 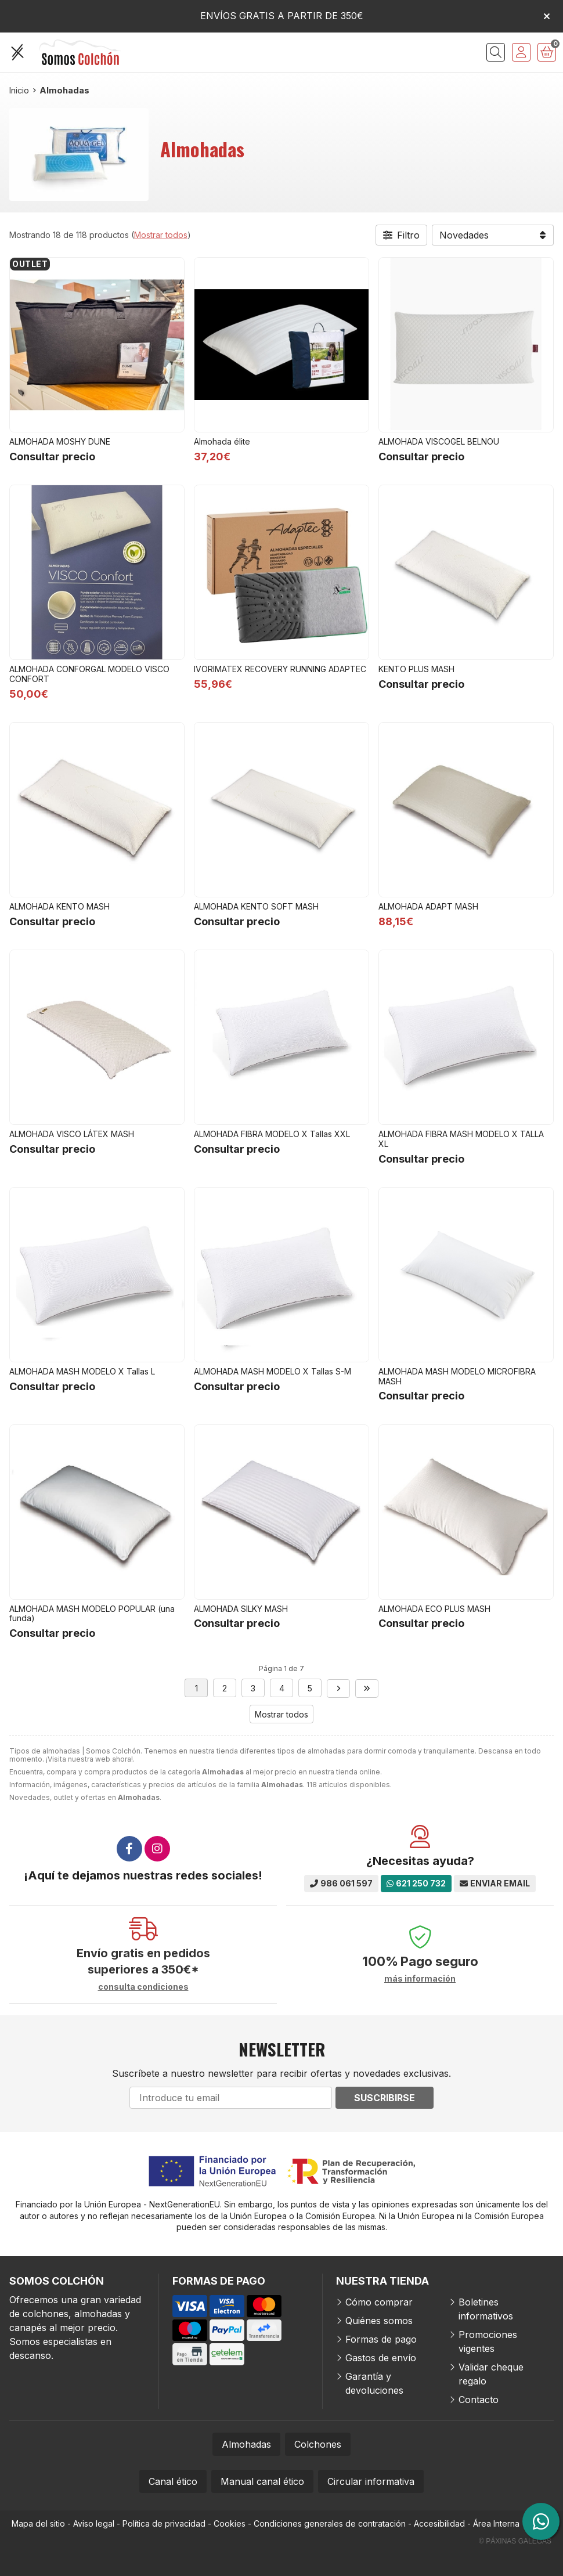 What do you see at coordinates (330, 2523) in the screenshot?
I see `Condiciones generales de contratación` at bounding box center [330, 2523].